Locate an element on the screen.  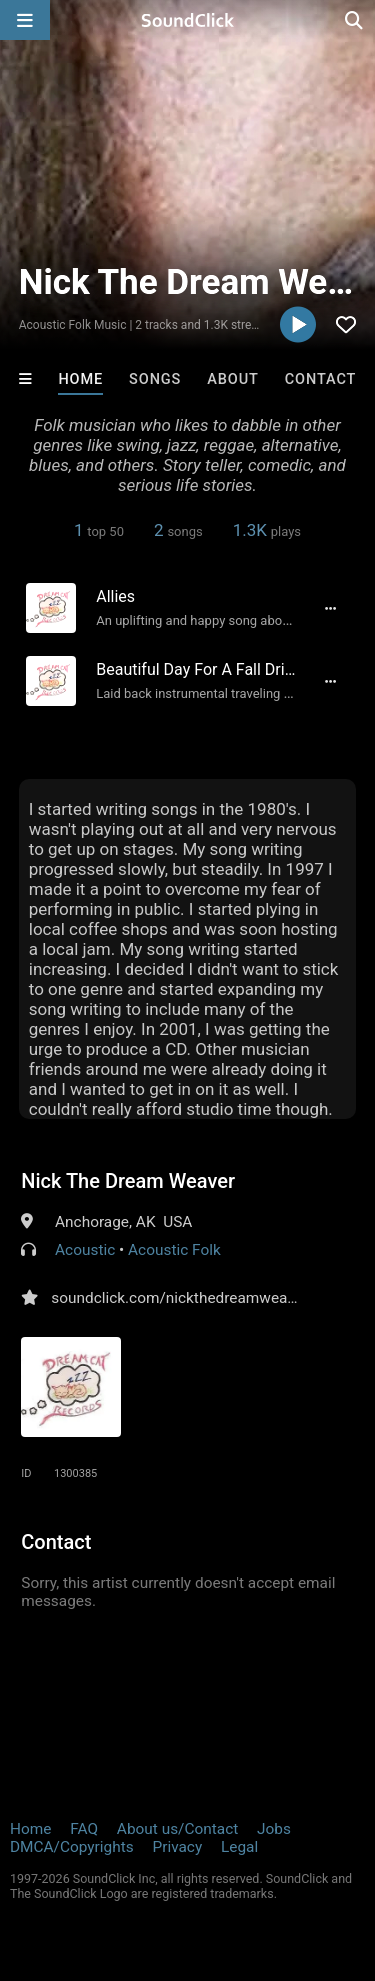
Nick The Dream Weaver is located at coordinates (128, 1181).